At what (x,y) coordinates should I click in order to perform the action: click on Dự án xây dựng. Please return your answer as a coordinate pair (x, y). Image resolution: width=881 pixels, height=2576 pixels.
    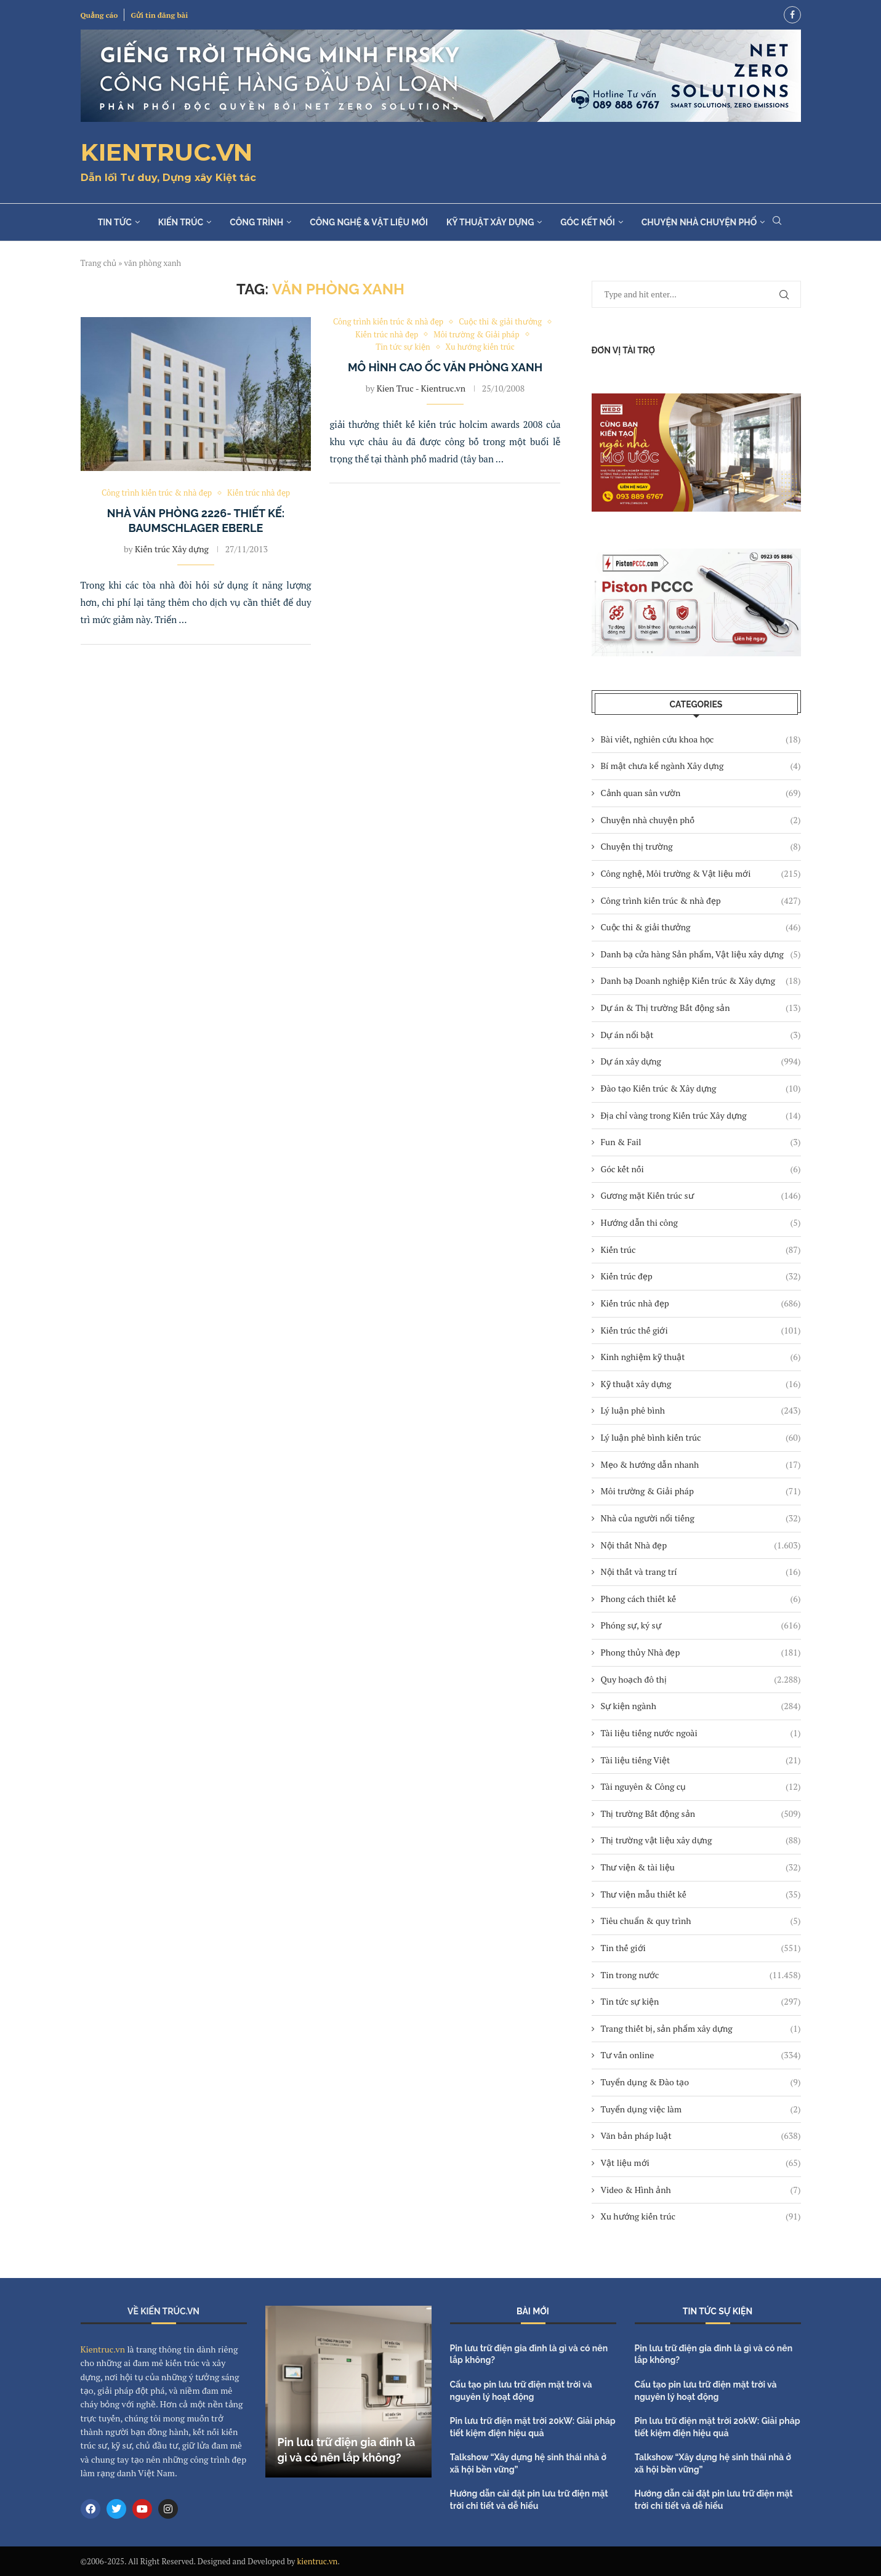
    Looking at the image, I should click on (701, 1061).